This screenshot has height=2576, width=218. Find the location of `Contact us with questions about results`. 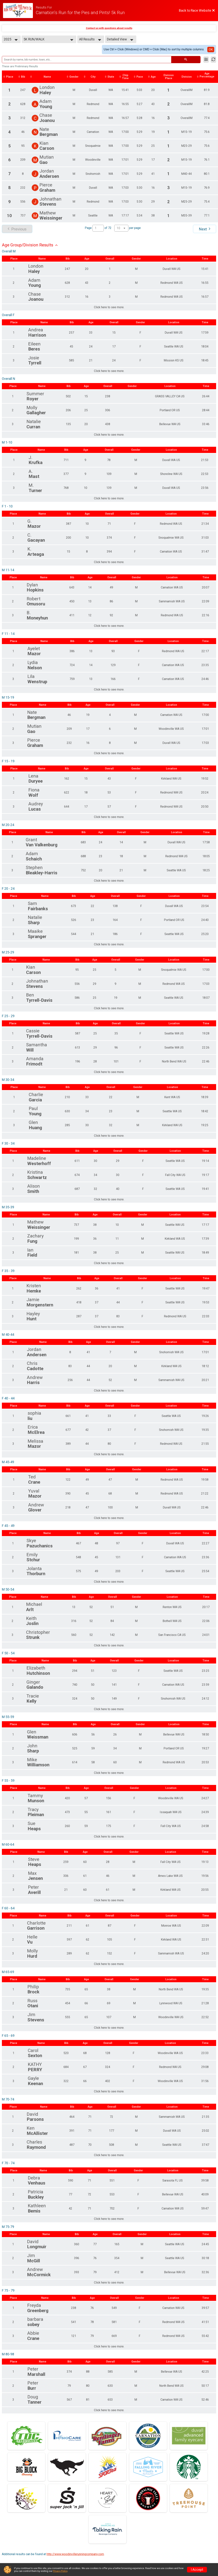

Contact us with questions about results is located at coordinates (109, 28).